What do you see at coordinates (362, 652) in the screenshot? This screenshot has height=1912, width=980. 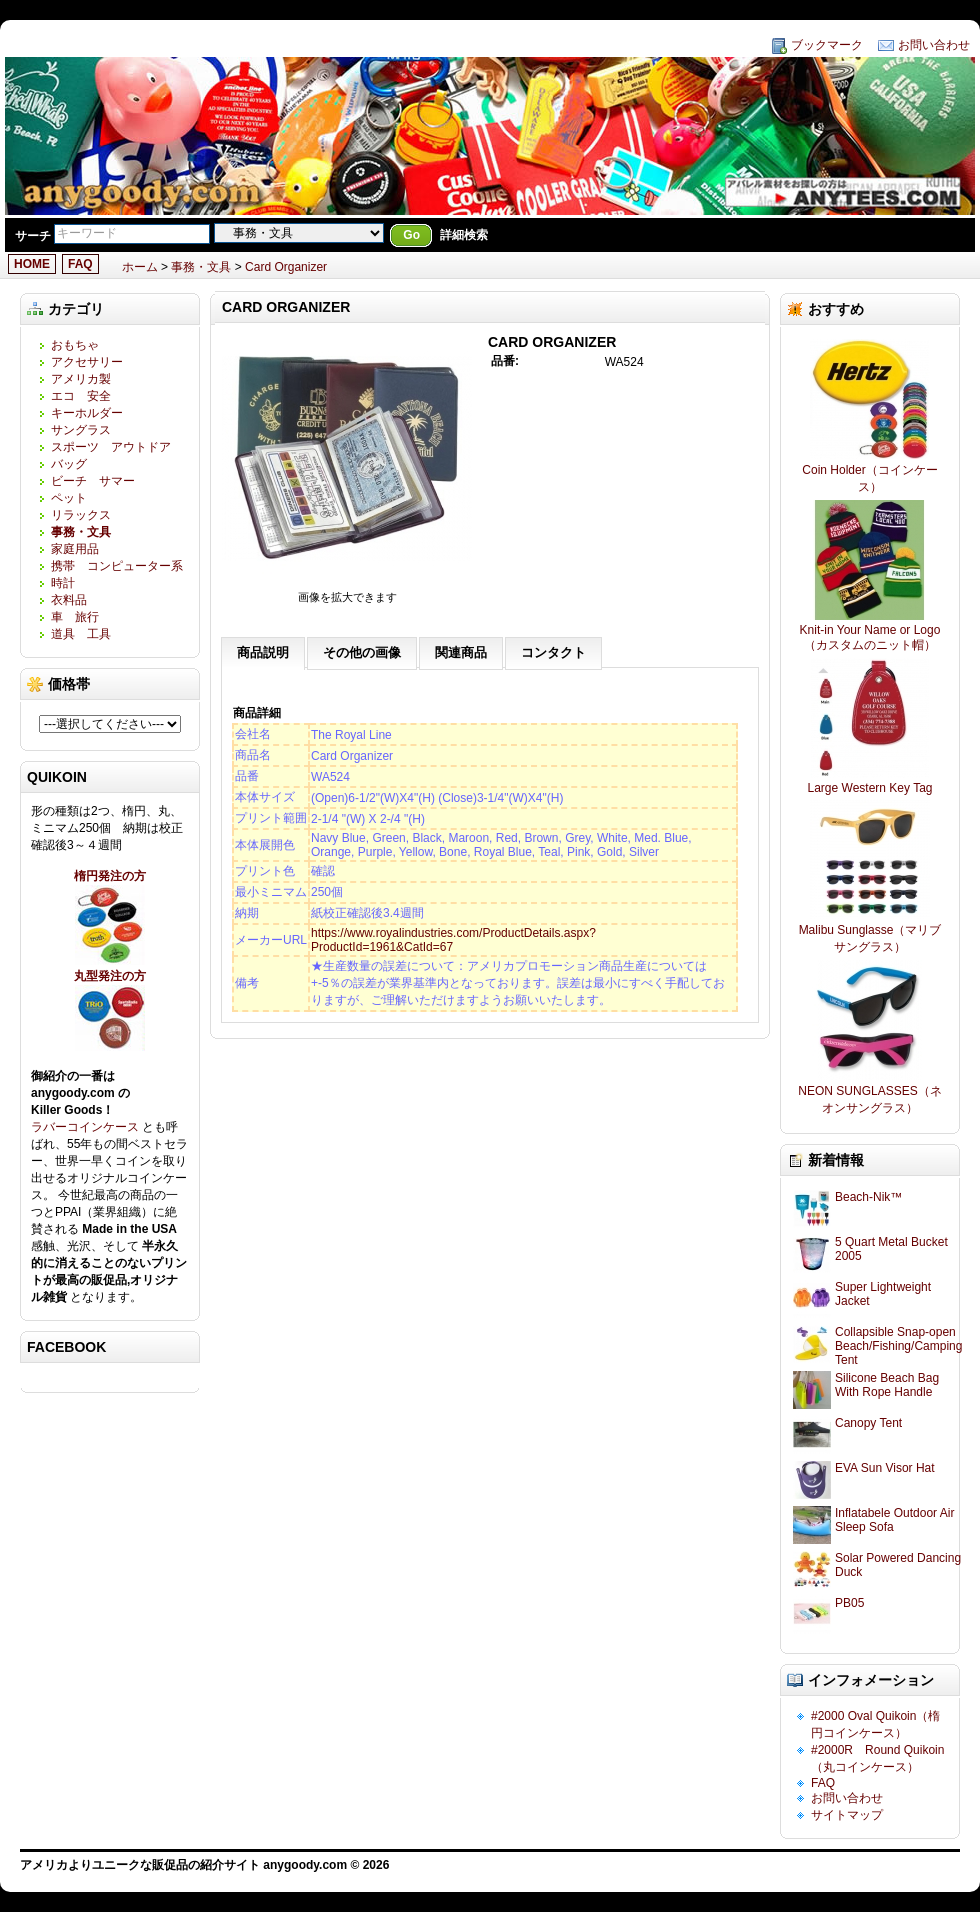 I see `その他の画像` at bounding box center [362, 652].